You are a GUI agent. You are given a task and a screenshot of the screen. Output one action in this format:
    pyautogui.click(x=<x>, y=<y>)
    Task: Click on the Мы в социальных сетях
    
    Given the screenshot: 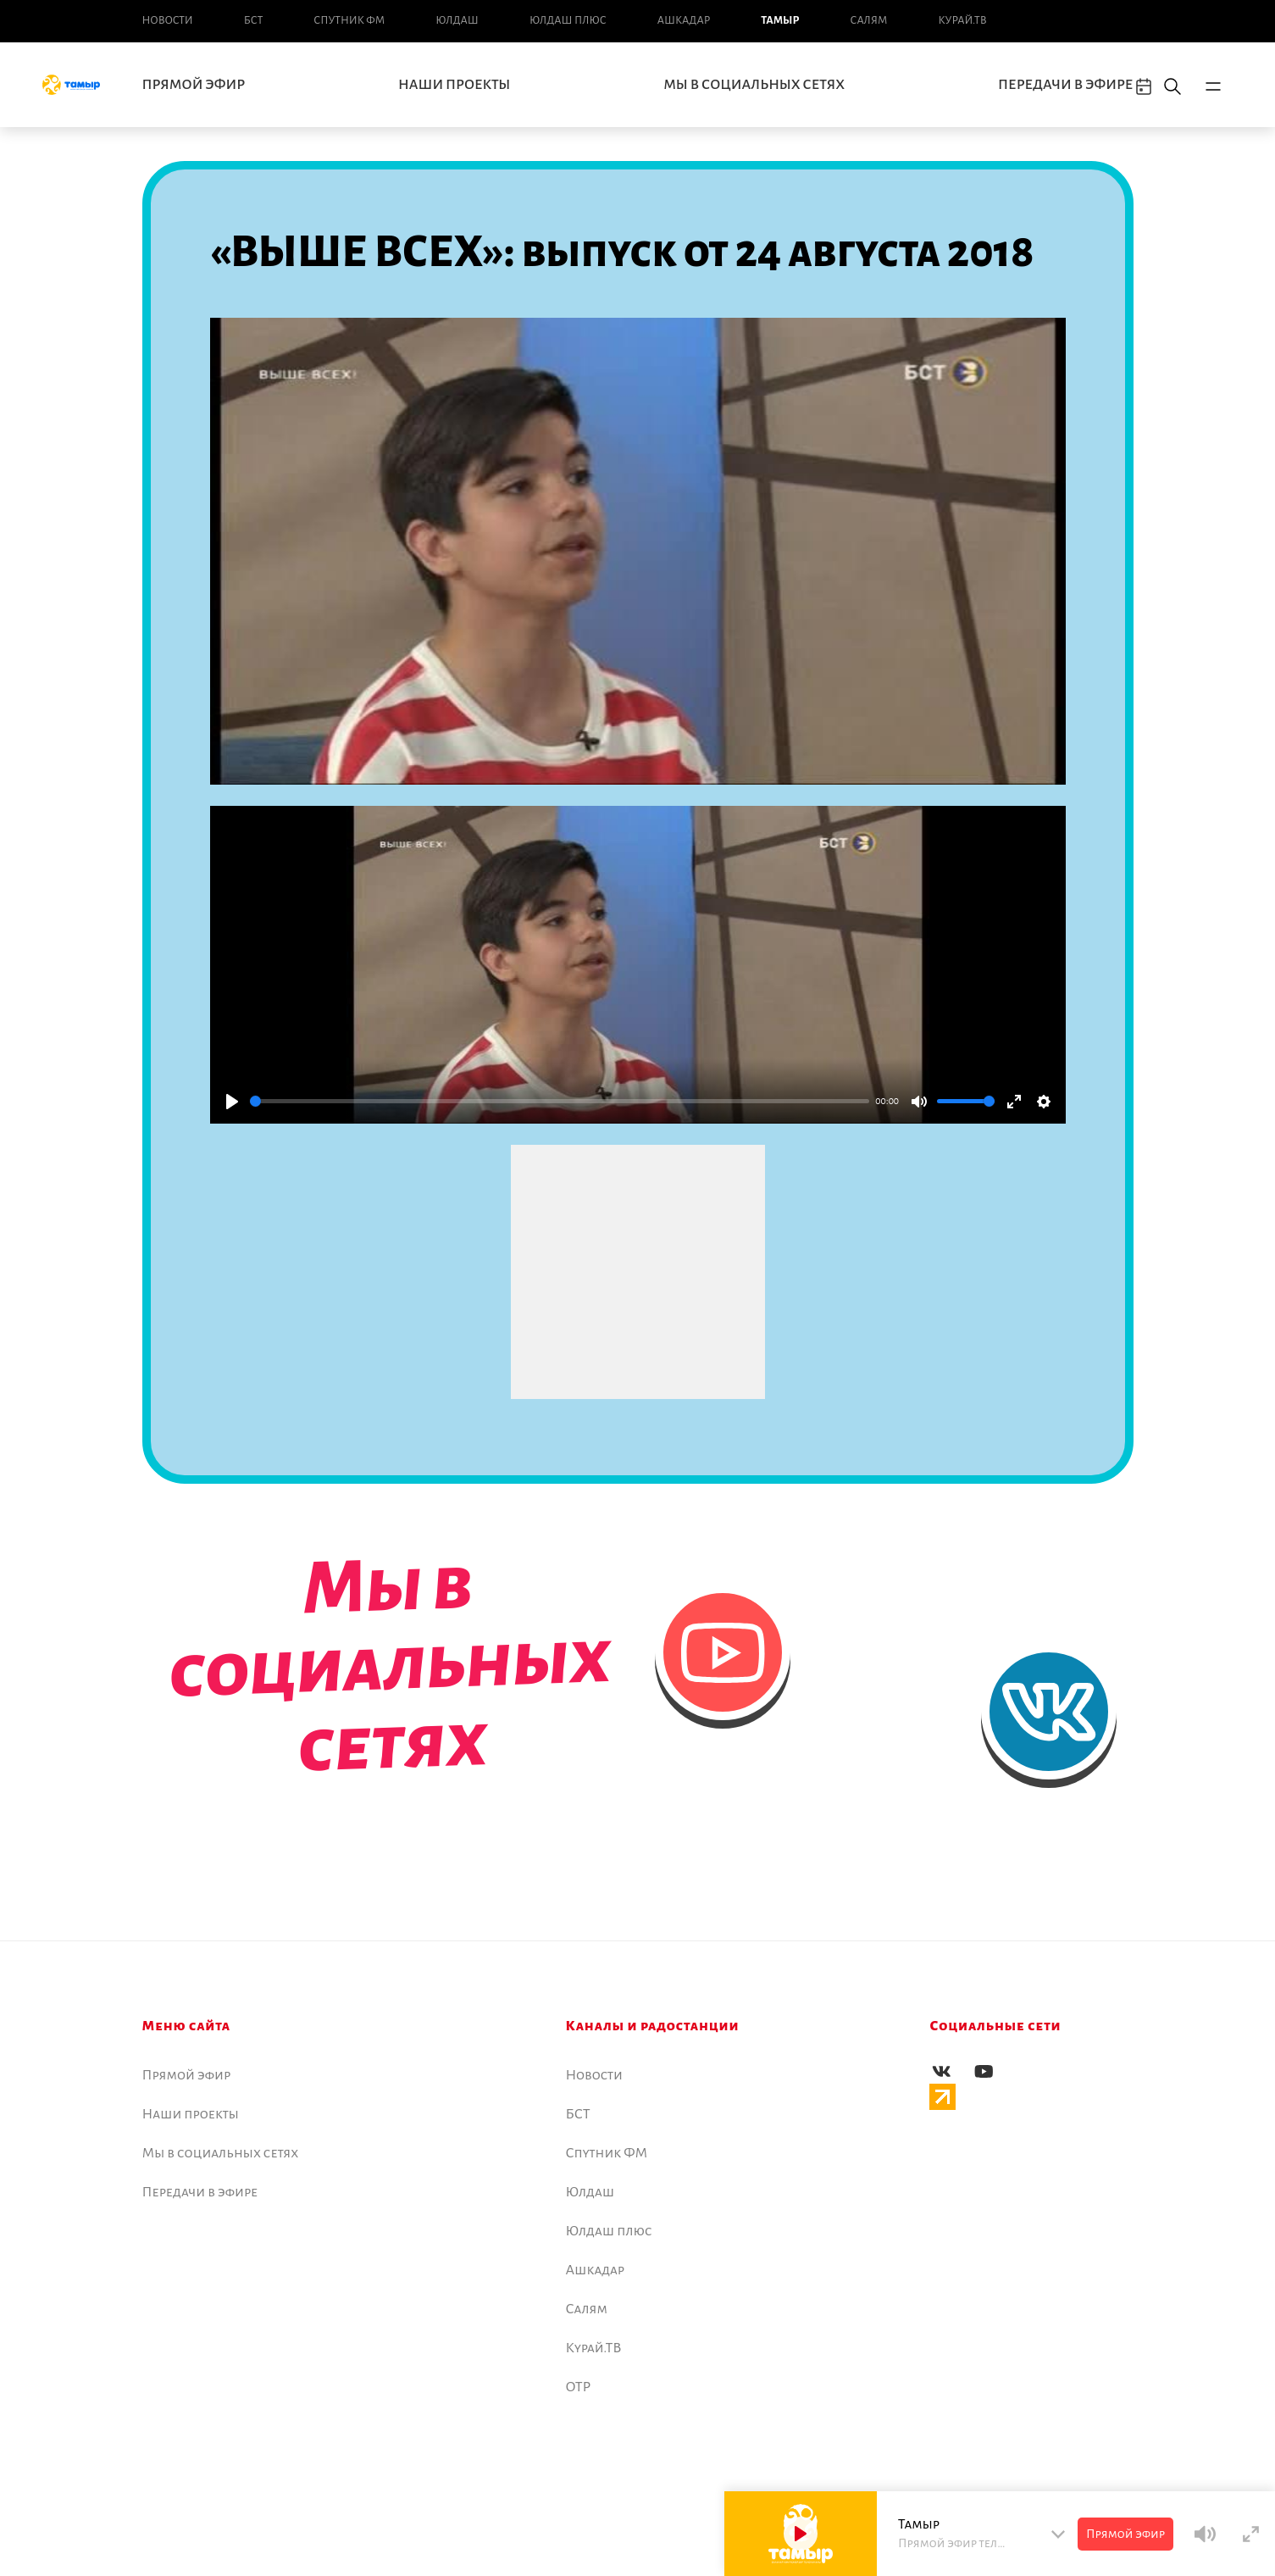 What is the action you would take?
    pyautogui.click(x=754, y=84)
    